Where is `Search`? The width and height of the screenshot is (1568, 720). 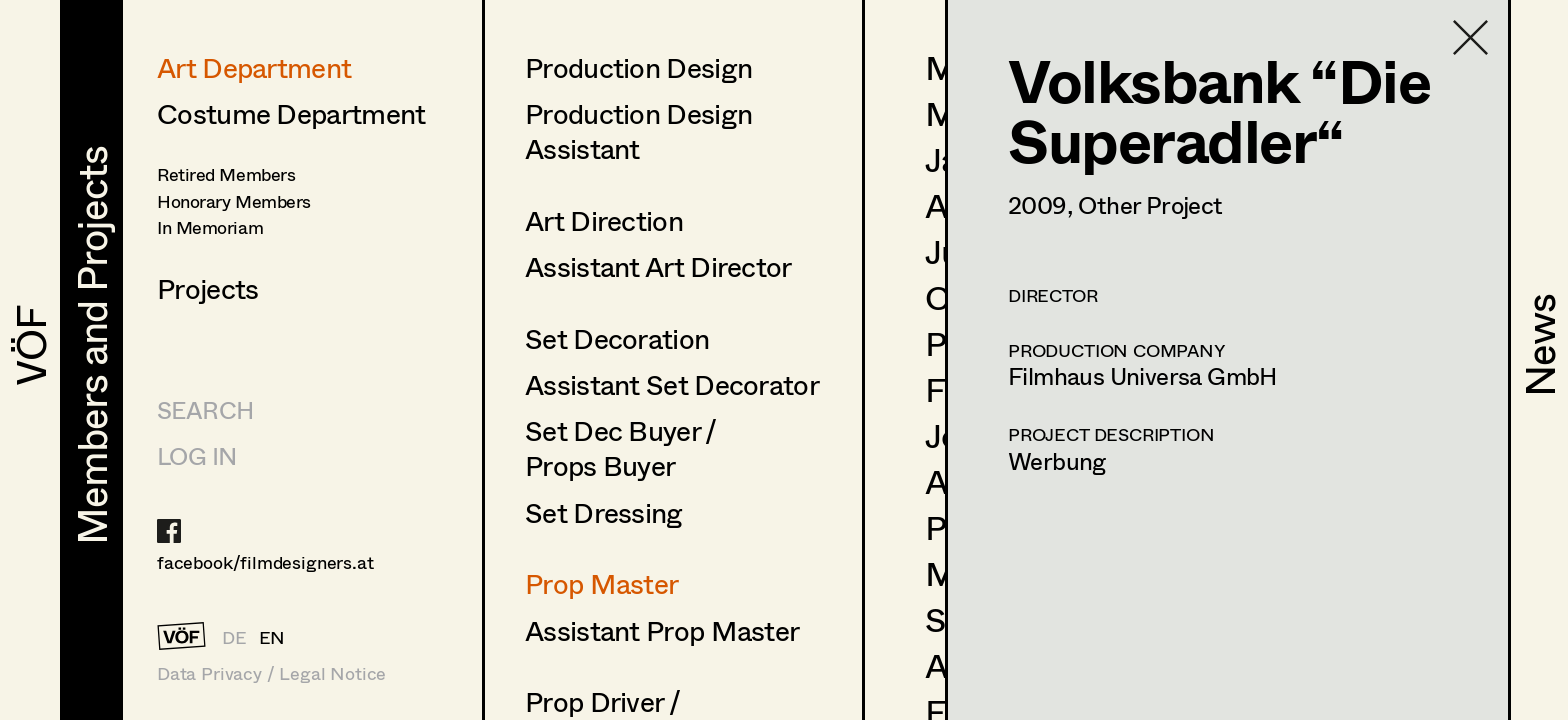 Search is located at coordinates (205, 409).